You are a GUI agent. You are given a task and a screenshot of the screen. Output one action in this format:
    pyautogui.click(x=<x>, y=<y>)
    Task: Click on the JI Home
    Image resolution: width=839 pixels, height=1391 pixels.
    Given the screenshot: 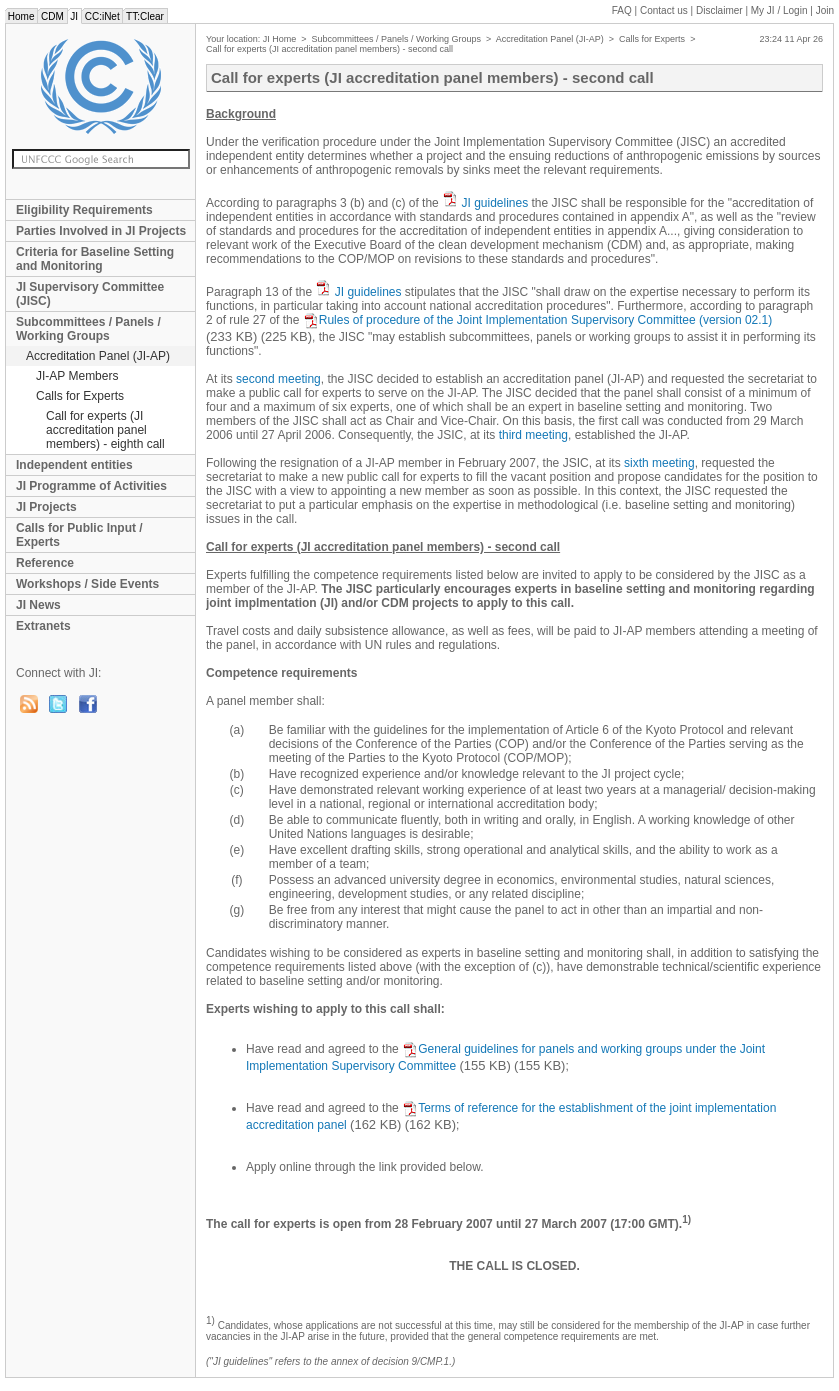 What is the action you would take?
    pyautogui.click(x=280, y=39)
    